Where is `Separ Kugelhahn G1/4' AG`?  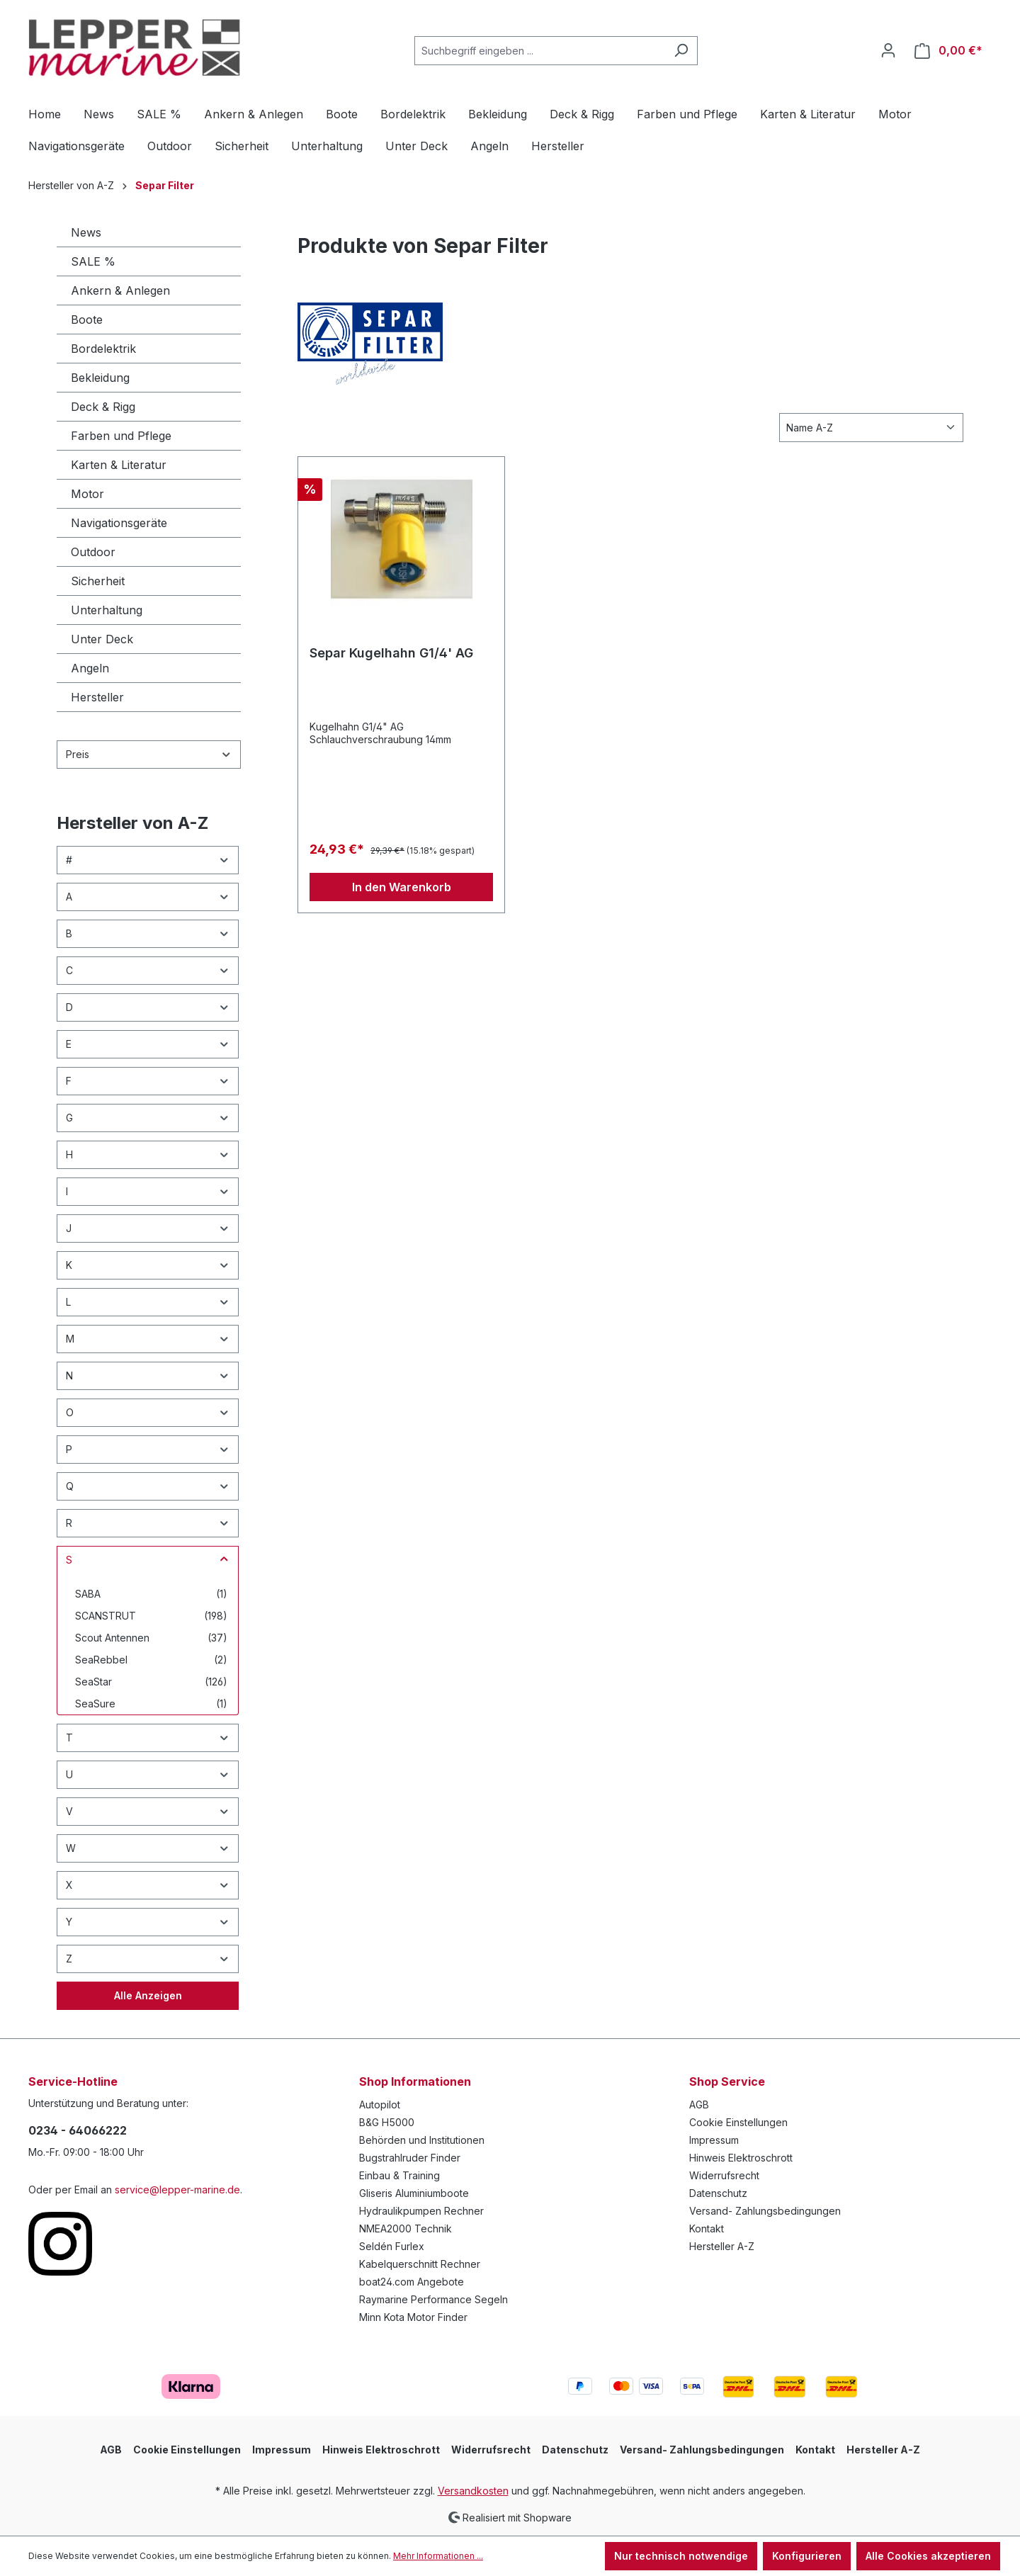
Separ Kugelhahn G1/4' AG is located at coordinates (391, 652).